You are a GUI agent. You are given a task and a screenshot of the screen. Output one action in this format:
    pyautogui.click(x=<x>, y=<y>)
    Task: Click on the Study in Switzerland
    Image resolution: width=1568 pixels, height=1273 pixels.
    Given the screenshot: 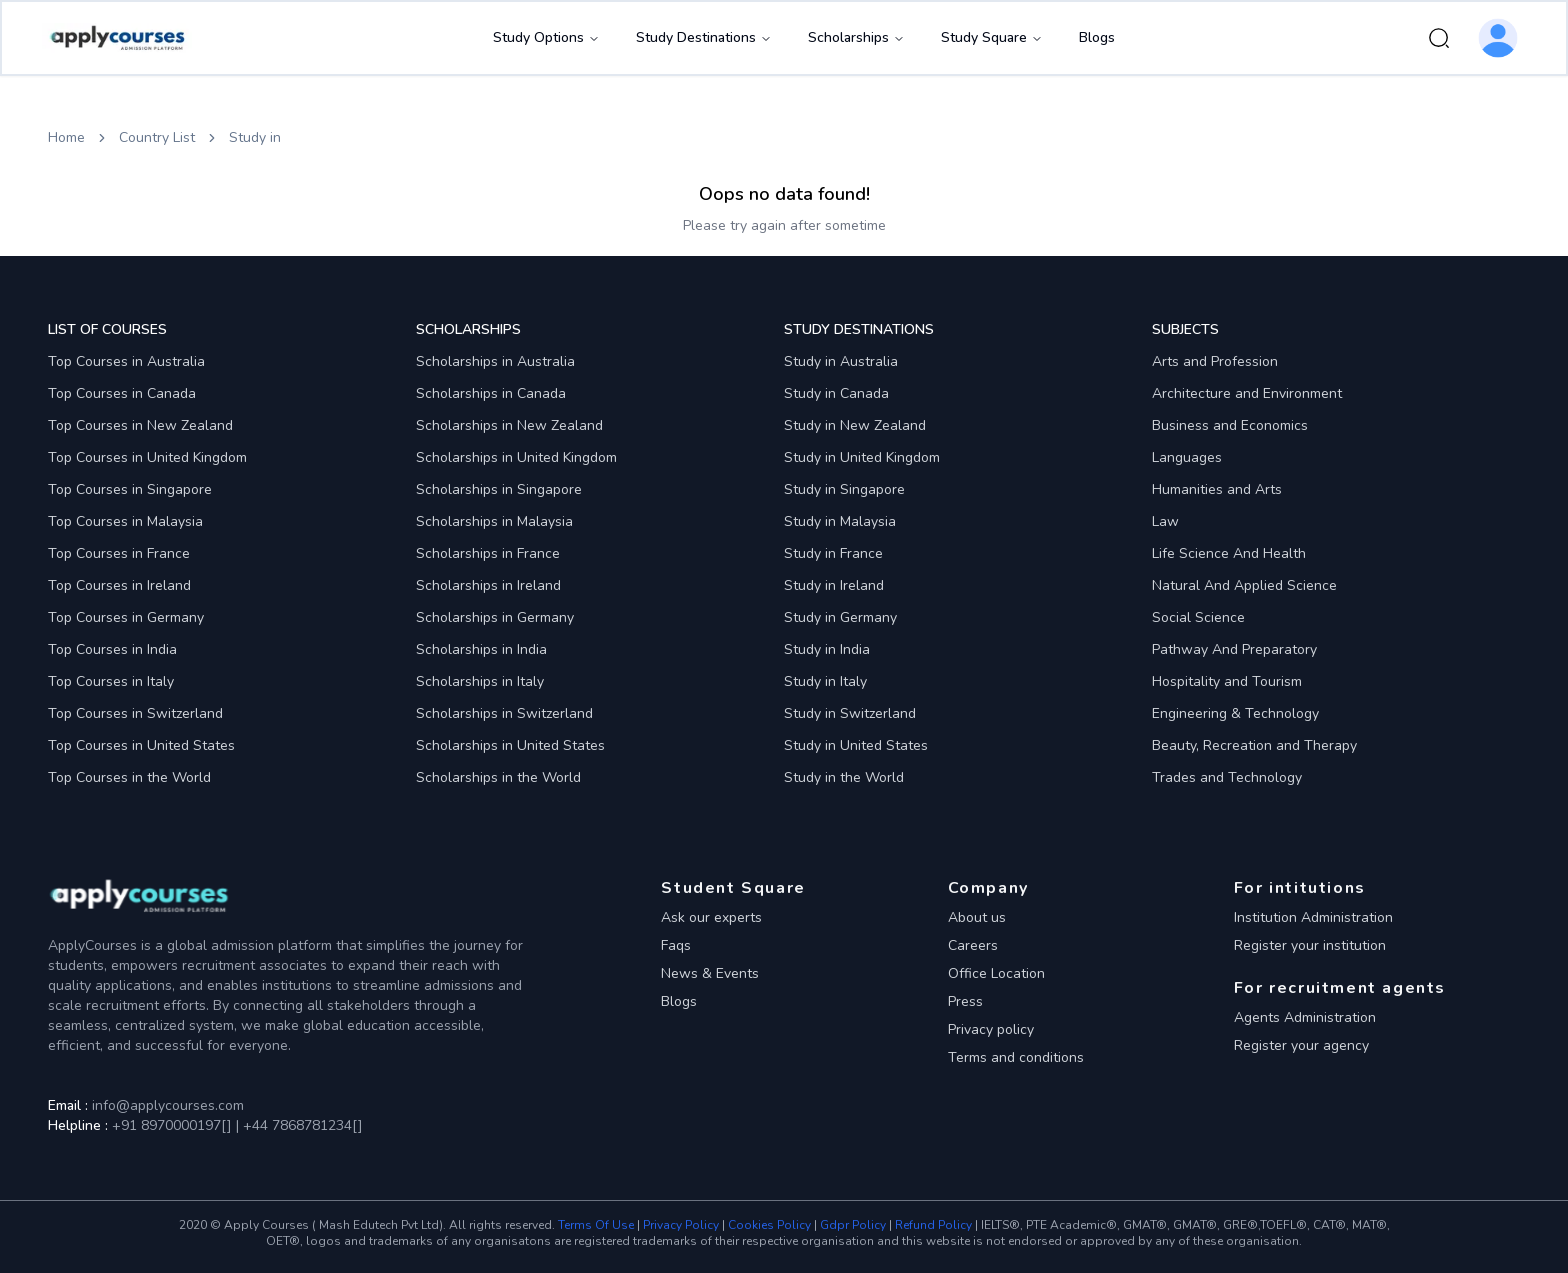 What is the action you would take?
    pyautogui.click(x=850, y=713)
    